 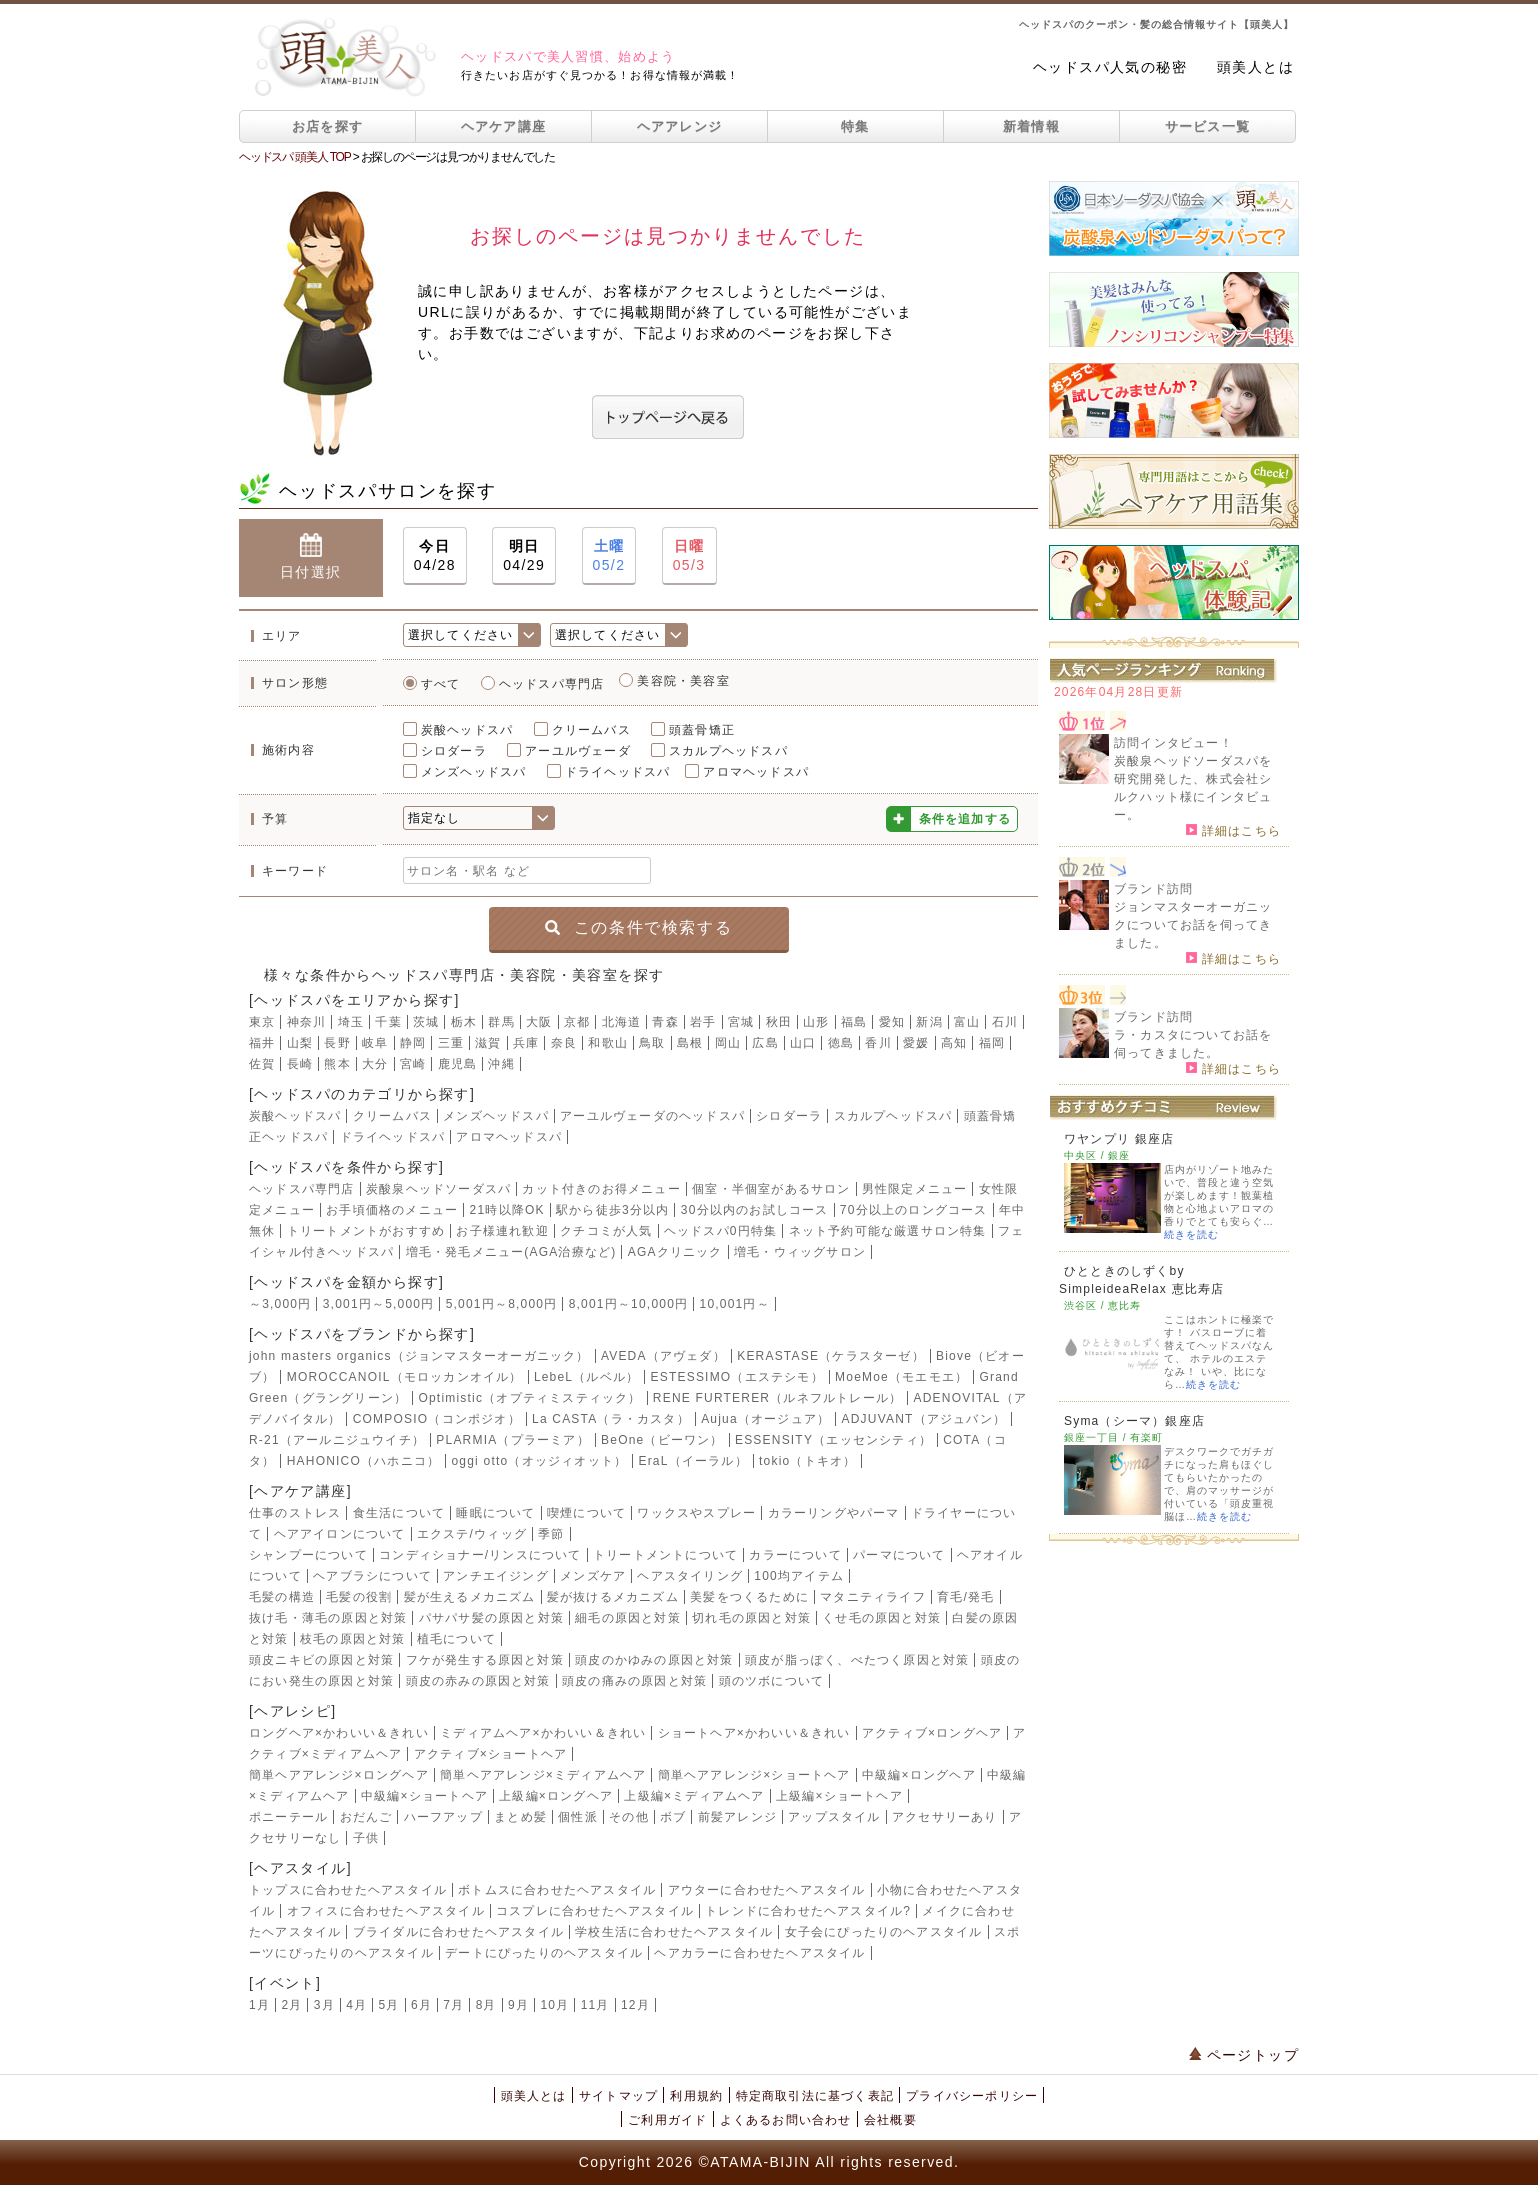 I want to click on オフィスに合わせたヘアスタイル, so click(x=386, y=1911).